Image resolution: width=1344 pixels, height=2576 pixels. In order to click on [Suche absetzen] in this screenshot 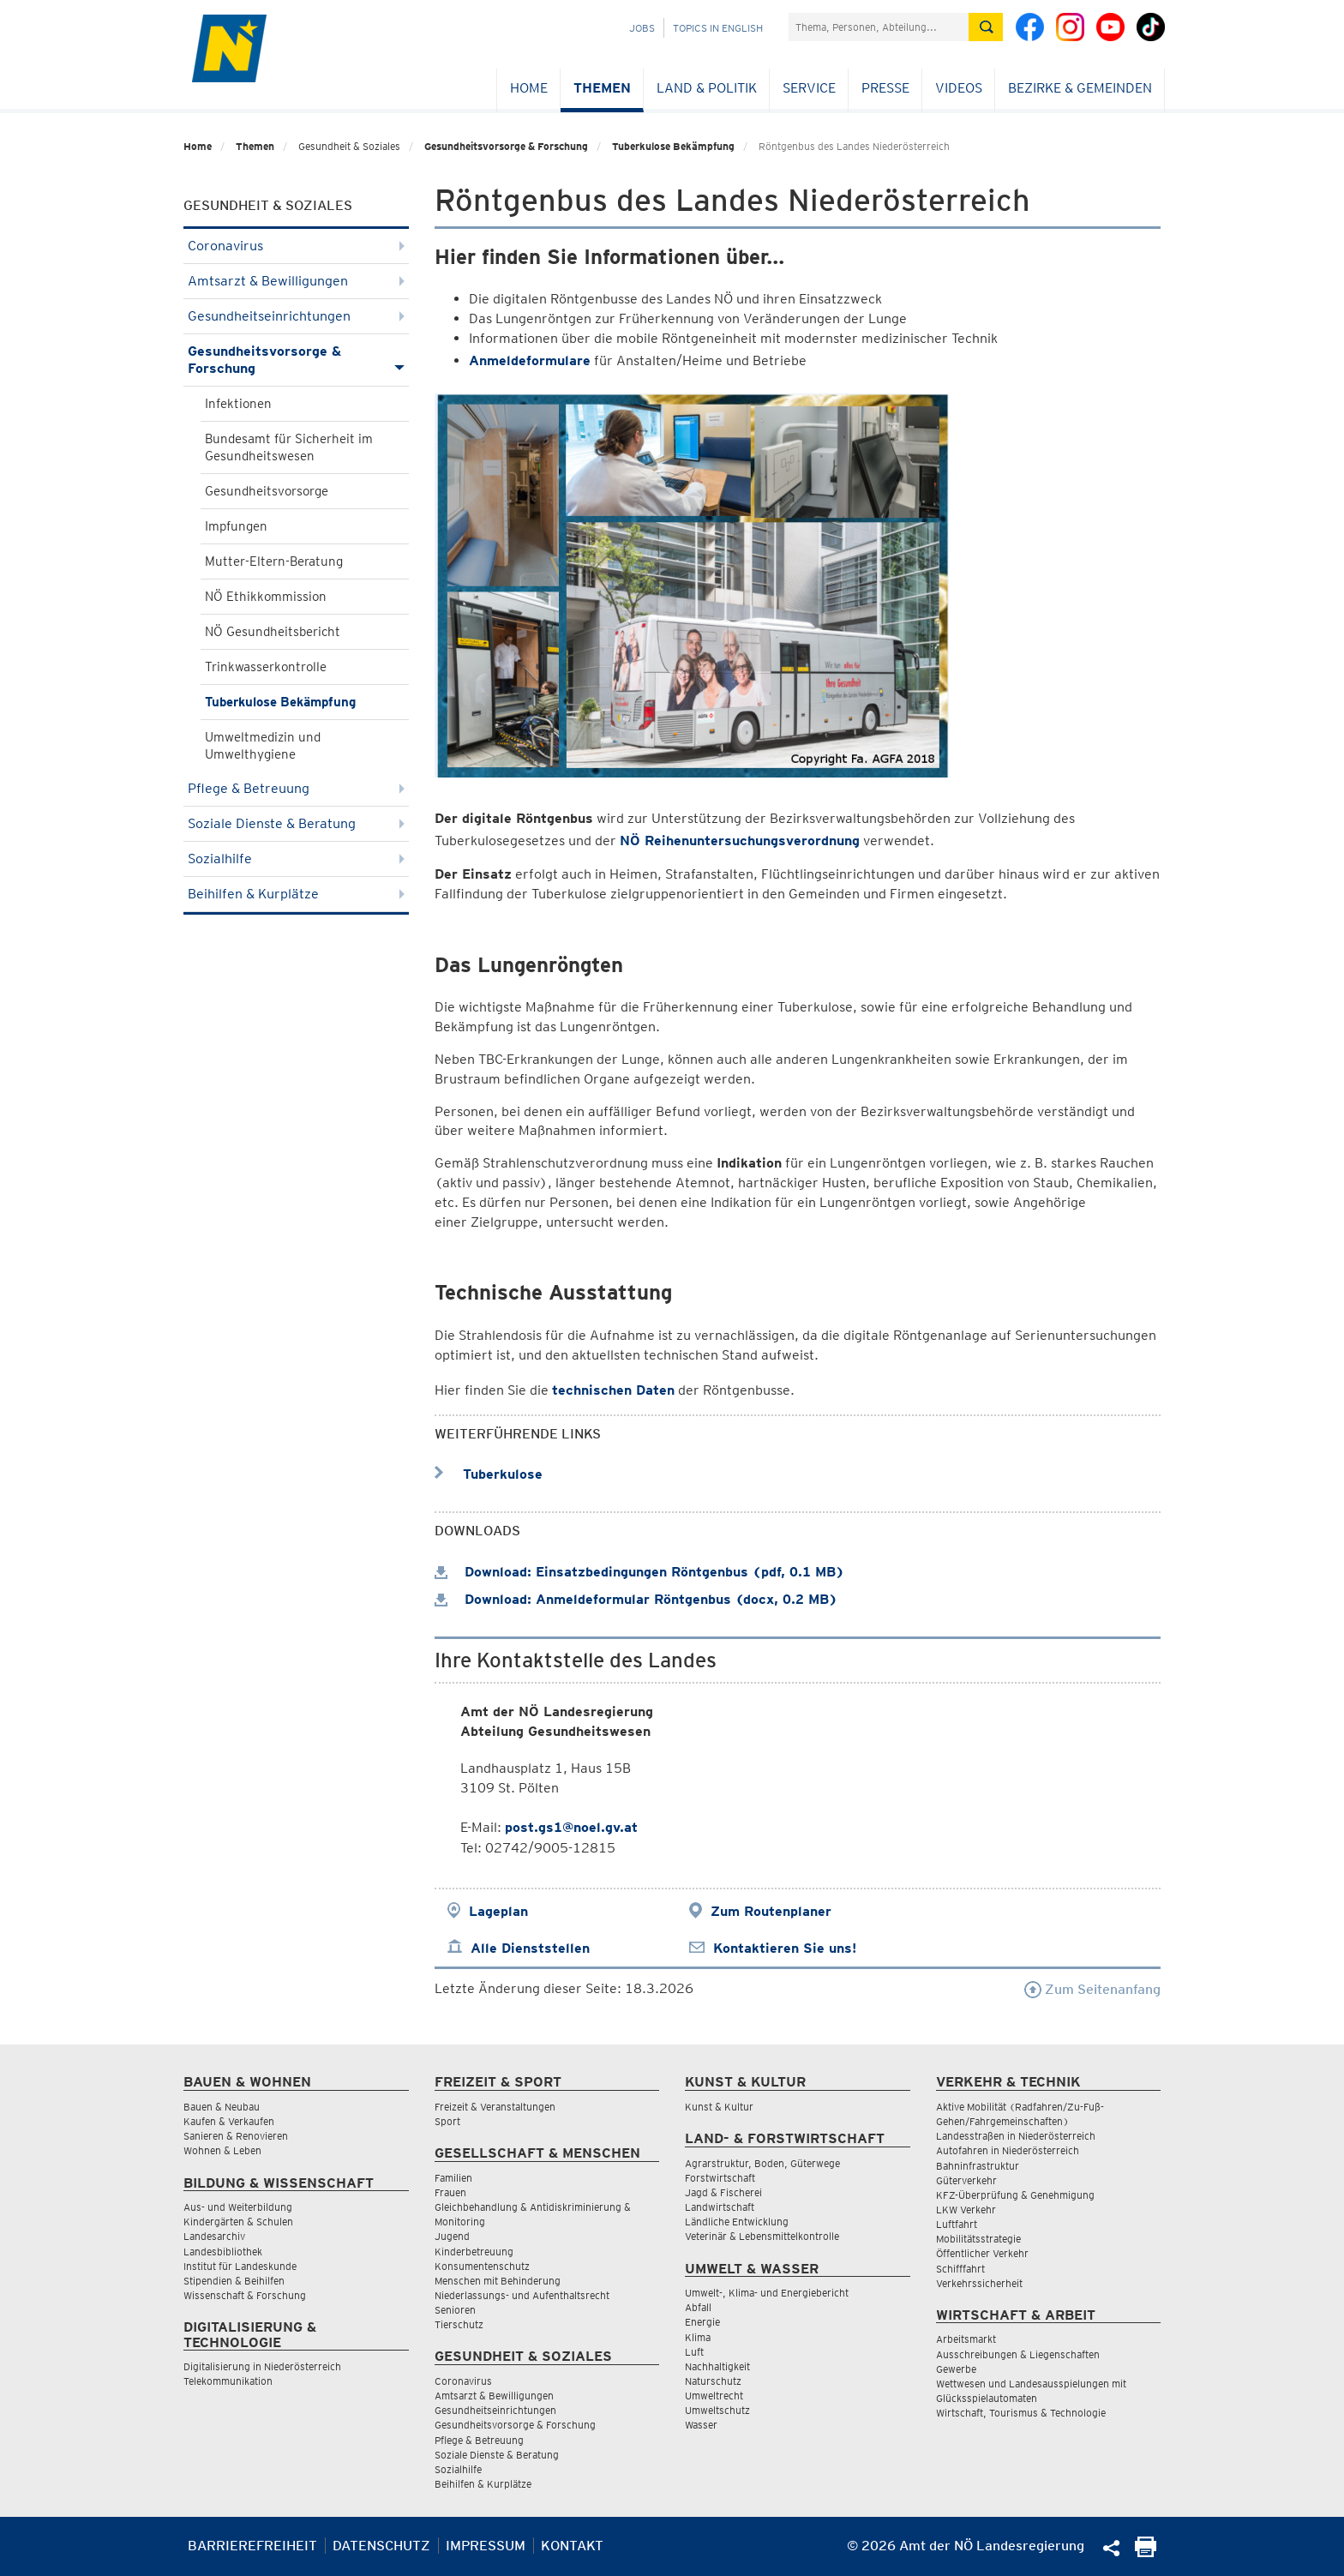, I will do `click(986, 27)`.